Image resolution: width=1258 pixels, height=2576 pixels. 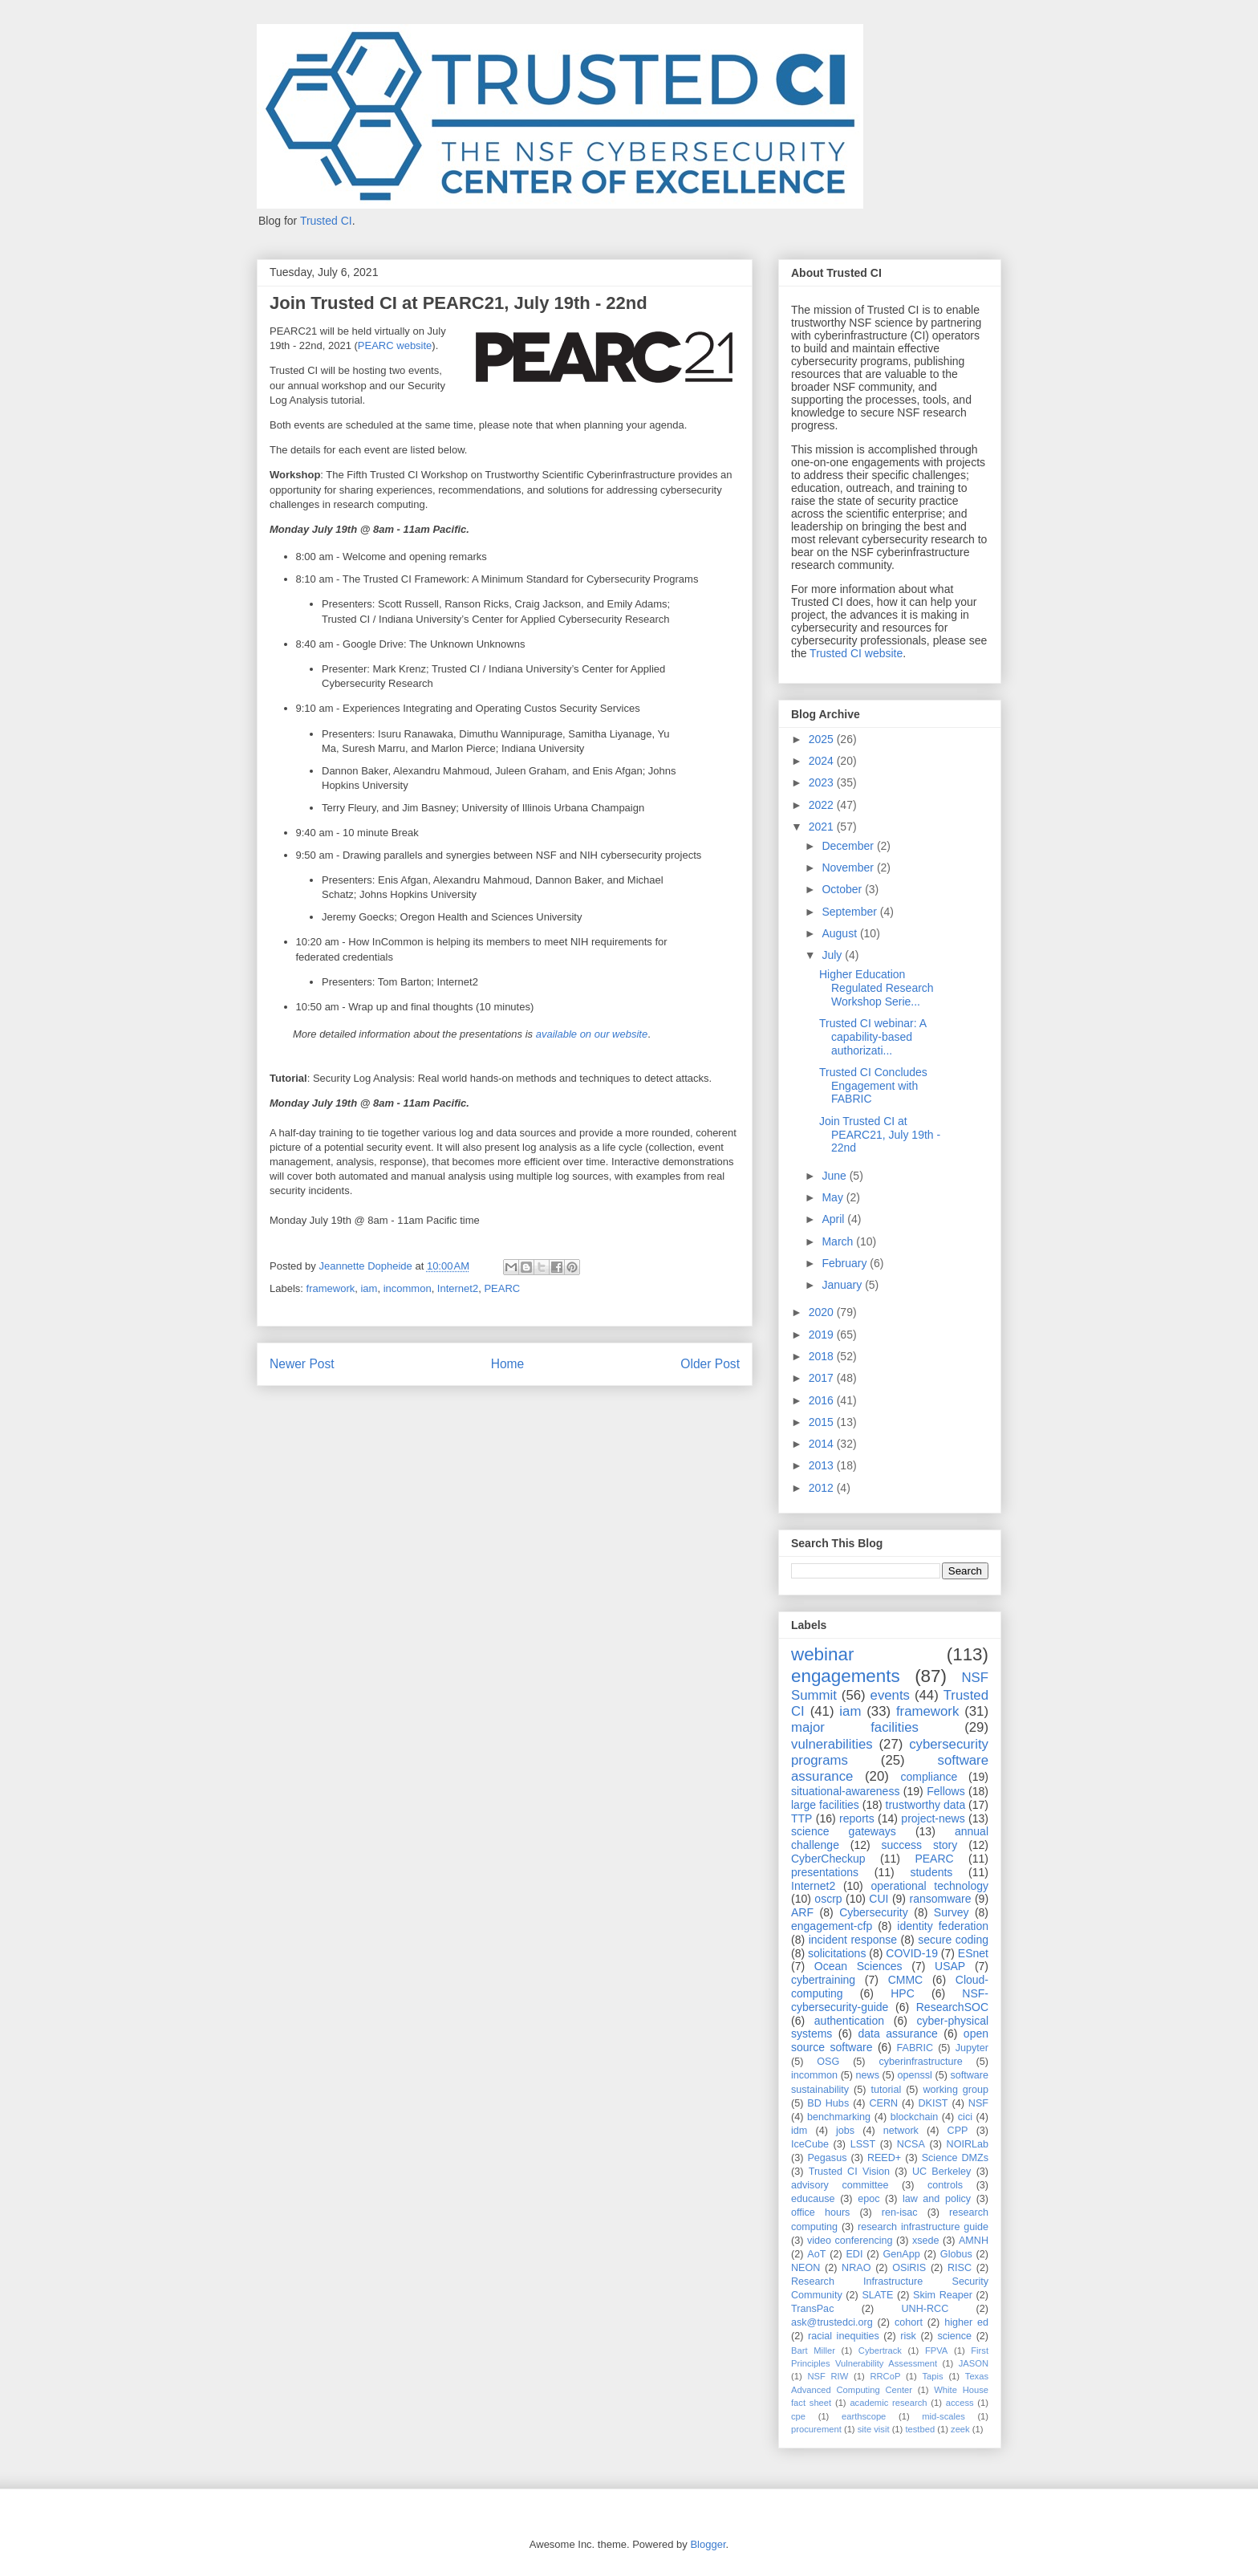 What do you see at coordinates (943, 2416) in the screenshot?
I see `mid-scales` at bounding box center [943, 2416].